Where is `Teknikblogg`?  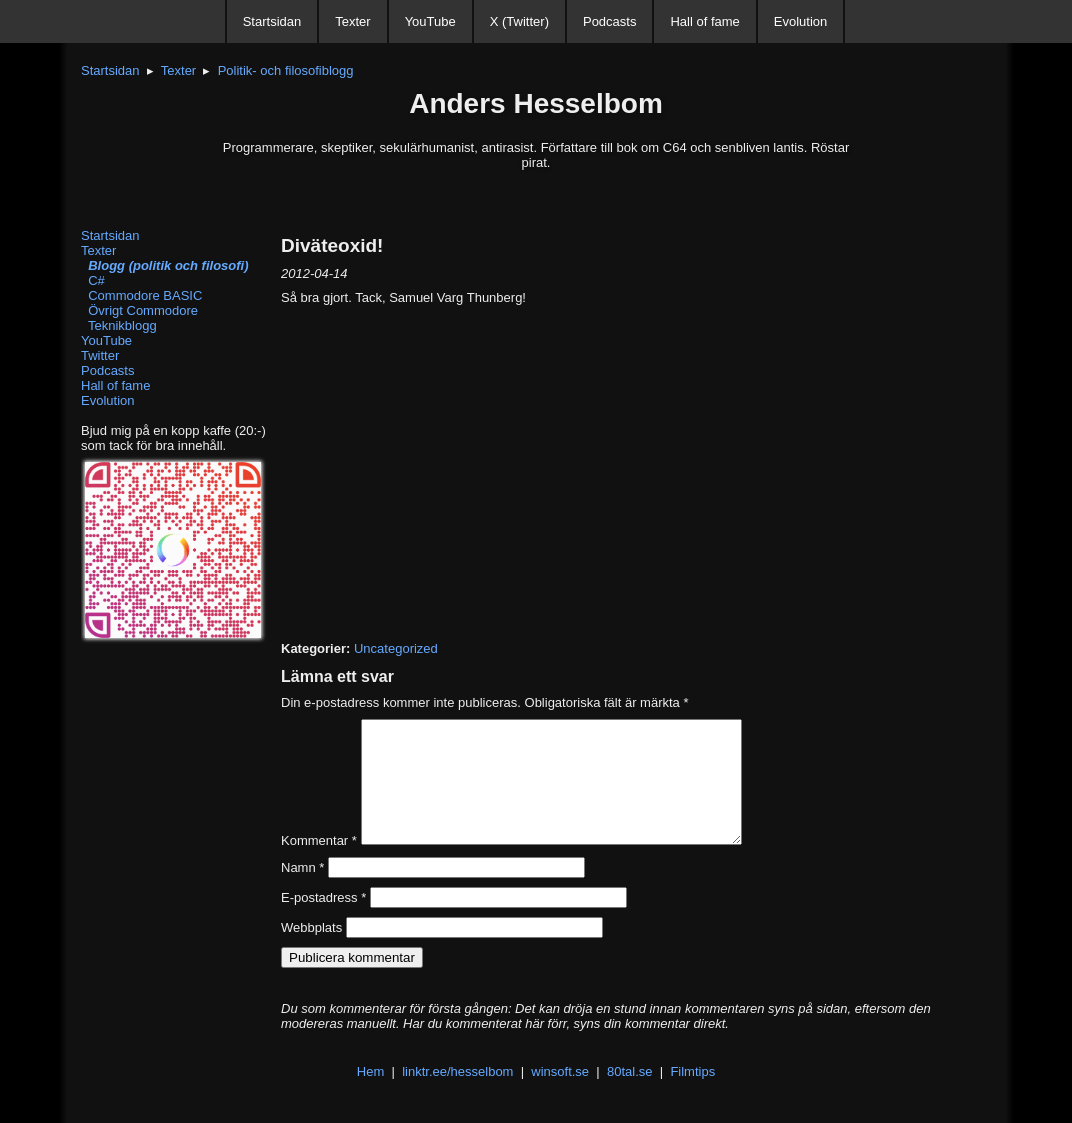
Teknikblogg is located at coordinates (119, 325).